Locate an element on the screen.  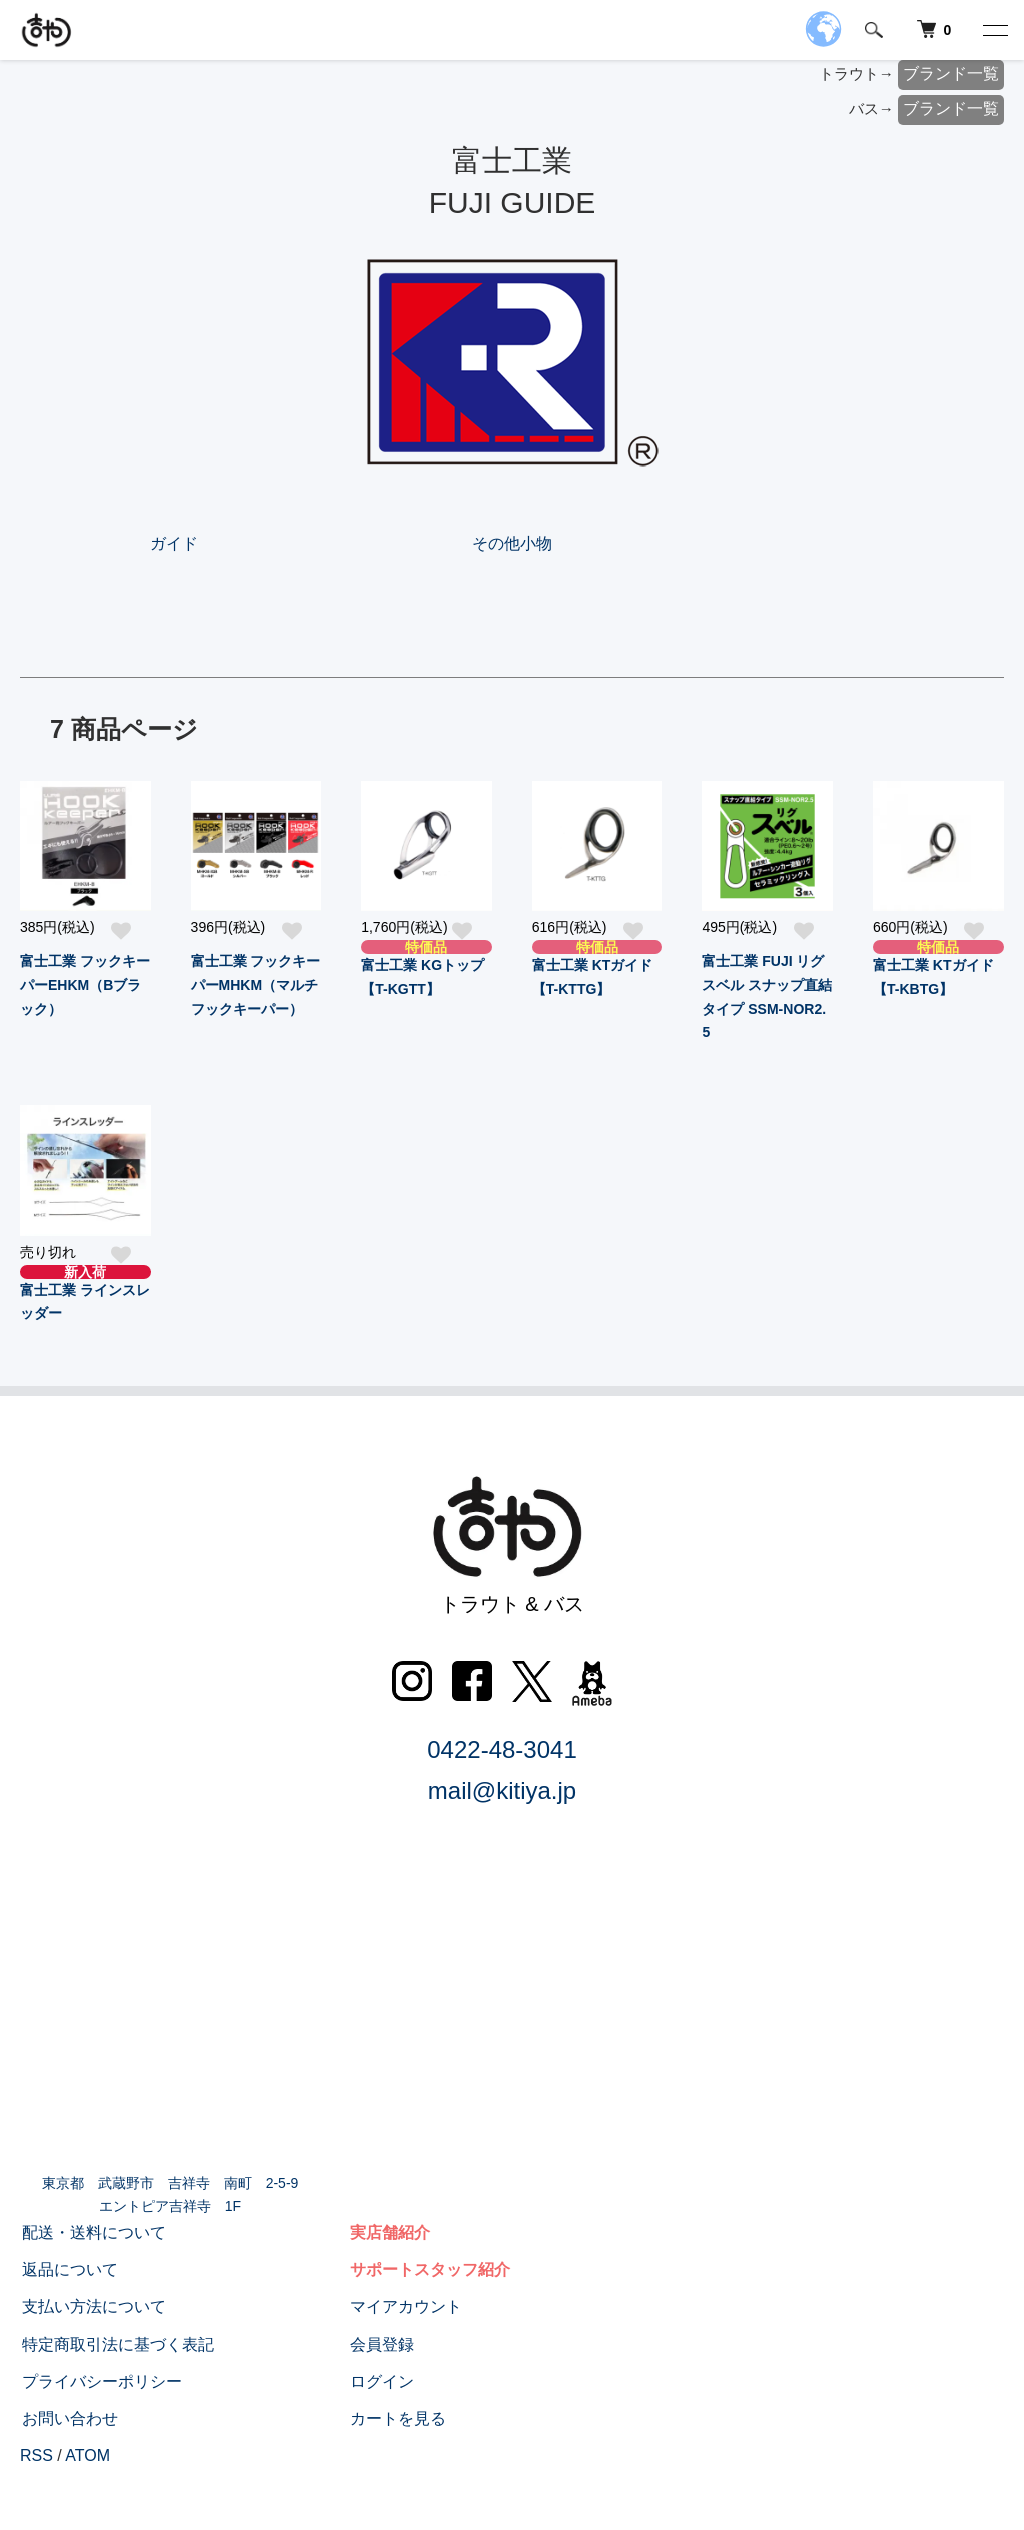
お問い合わせ is located at coordinates (68, 2418).